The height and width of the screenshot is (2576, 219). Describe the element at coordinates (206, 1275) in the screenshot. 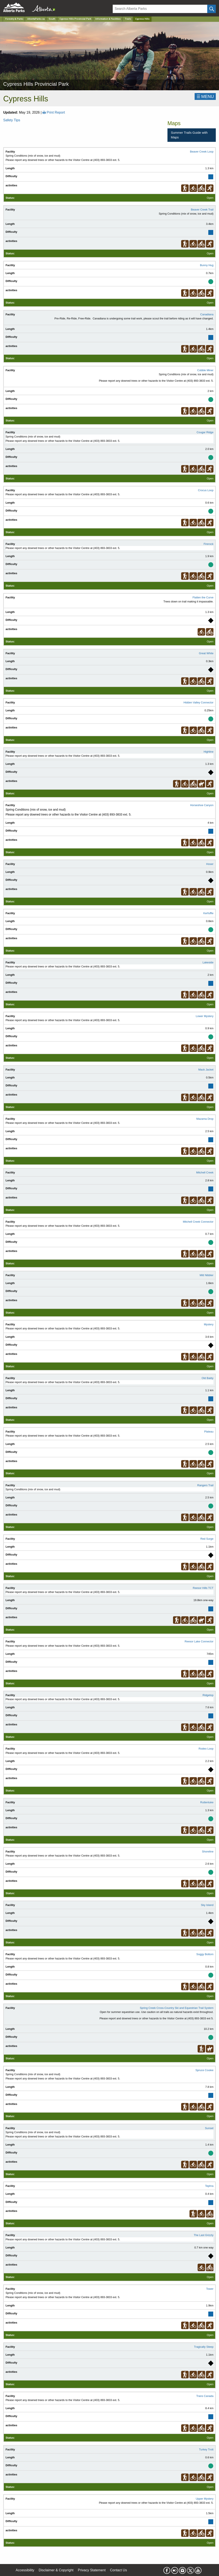

I see `Mitt Nibbler` at that location.